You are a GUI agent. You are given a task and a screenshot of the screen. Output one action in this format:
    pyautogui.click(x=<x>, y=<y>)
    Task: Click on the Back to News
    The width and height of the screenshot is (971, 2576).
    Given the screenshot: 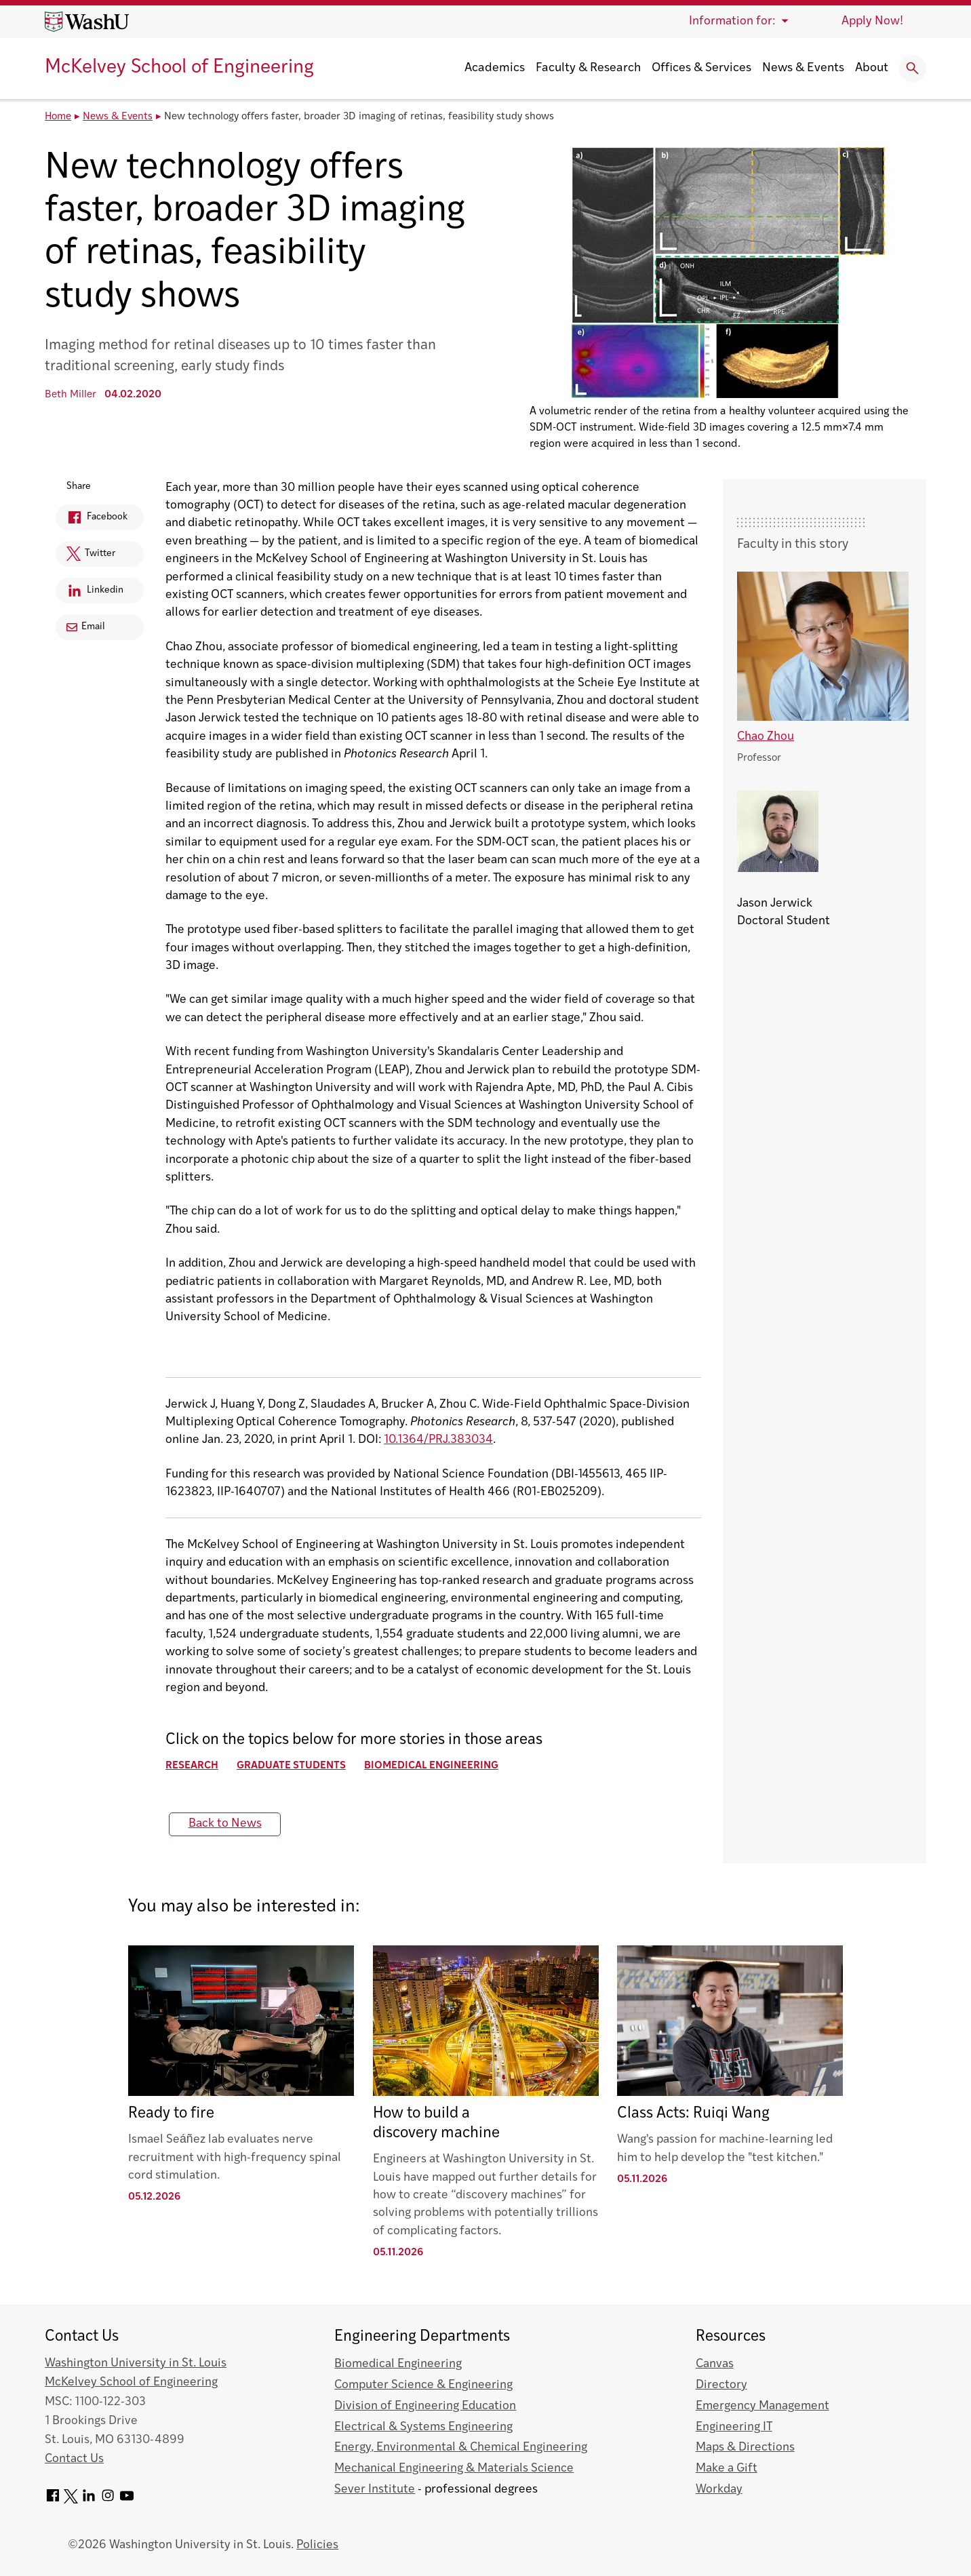 What is the action you would take?
    pyautogui.click(x=225, y=1823)
    